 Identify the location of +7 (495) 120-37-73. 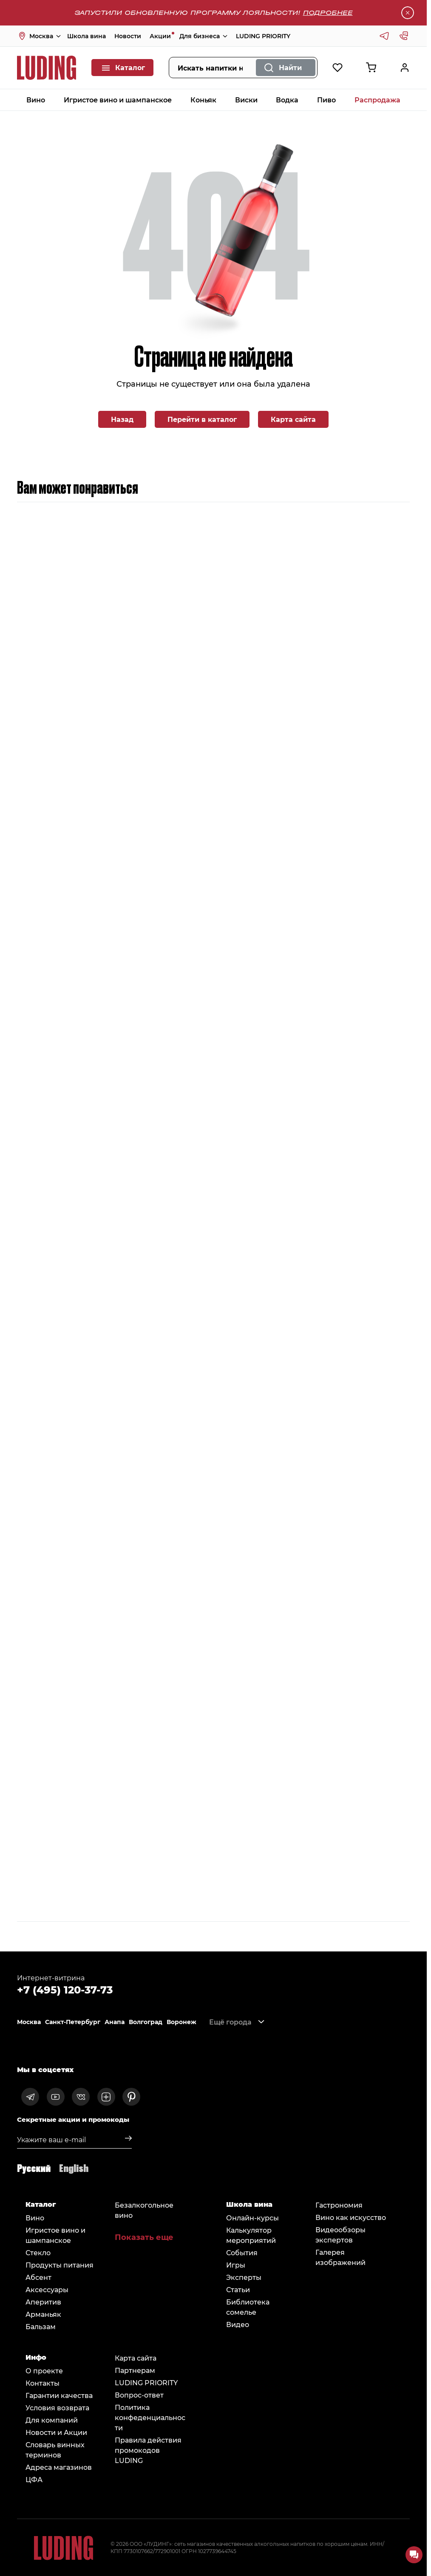
(65, 1989).